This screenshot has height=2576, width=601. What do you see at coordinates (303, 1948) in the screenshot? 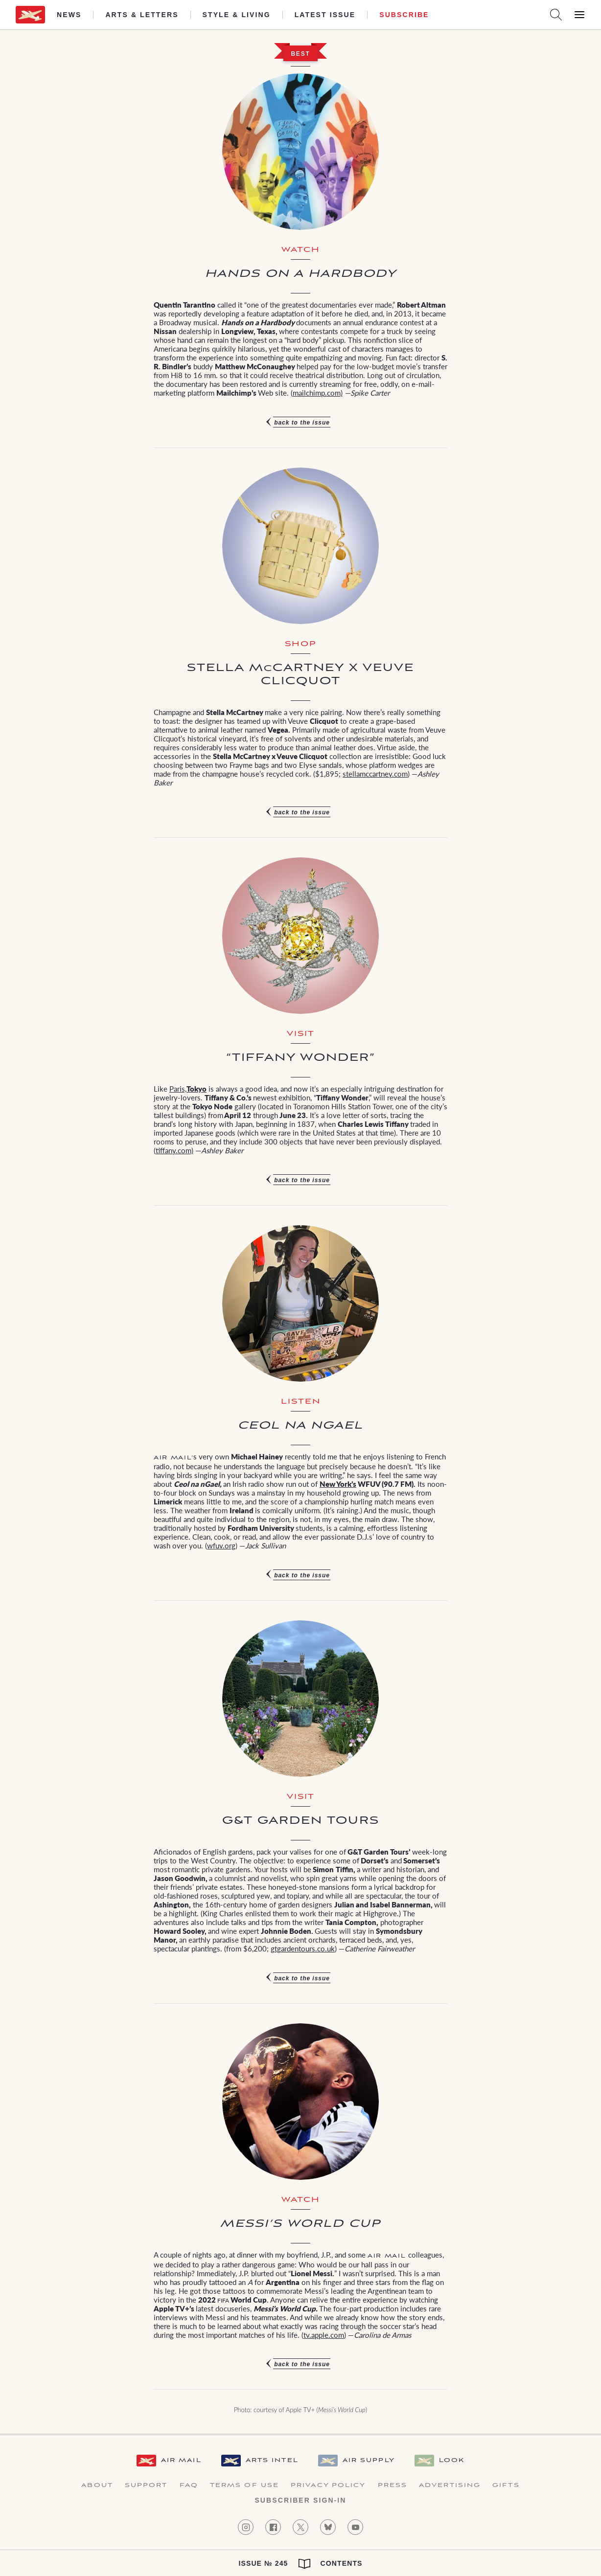
I see `gtgardentours.co.uk` at bounding box center [303, 1948].